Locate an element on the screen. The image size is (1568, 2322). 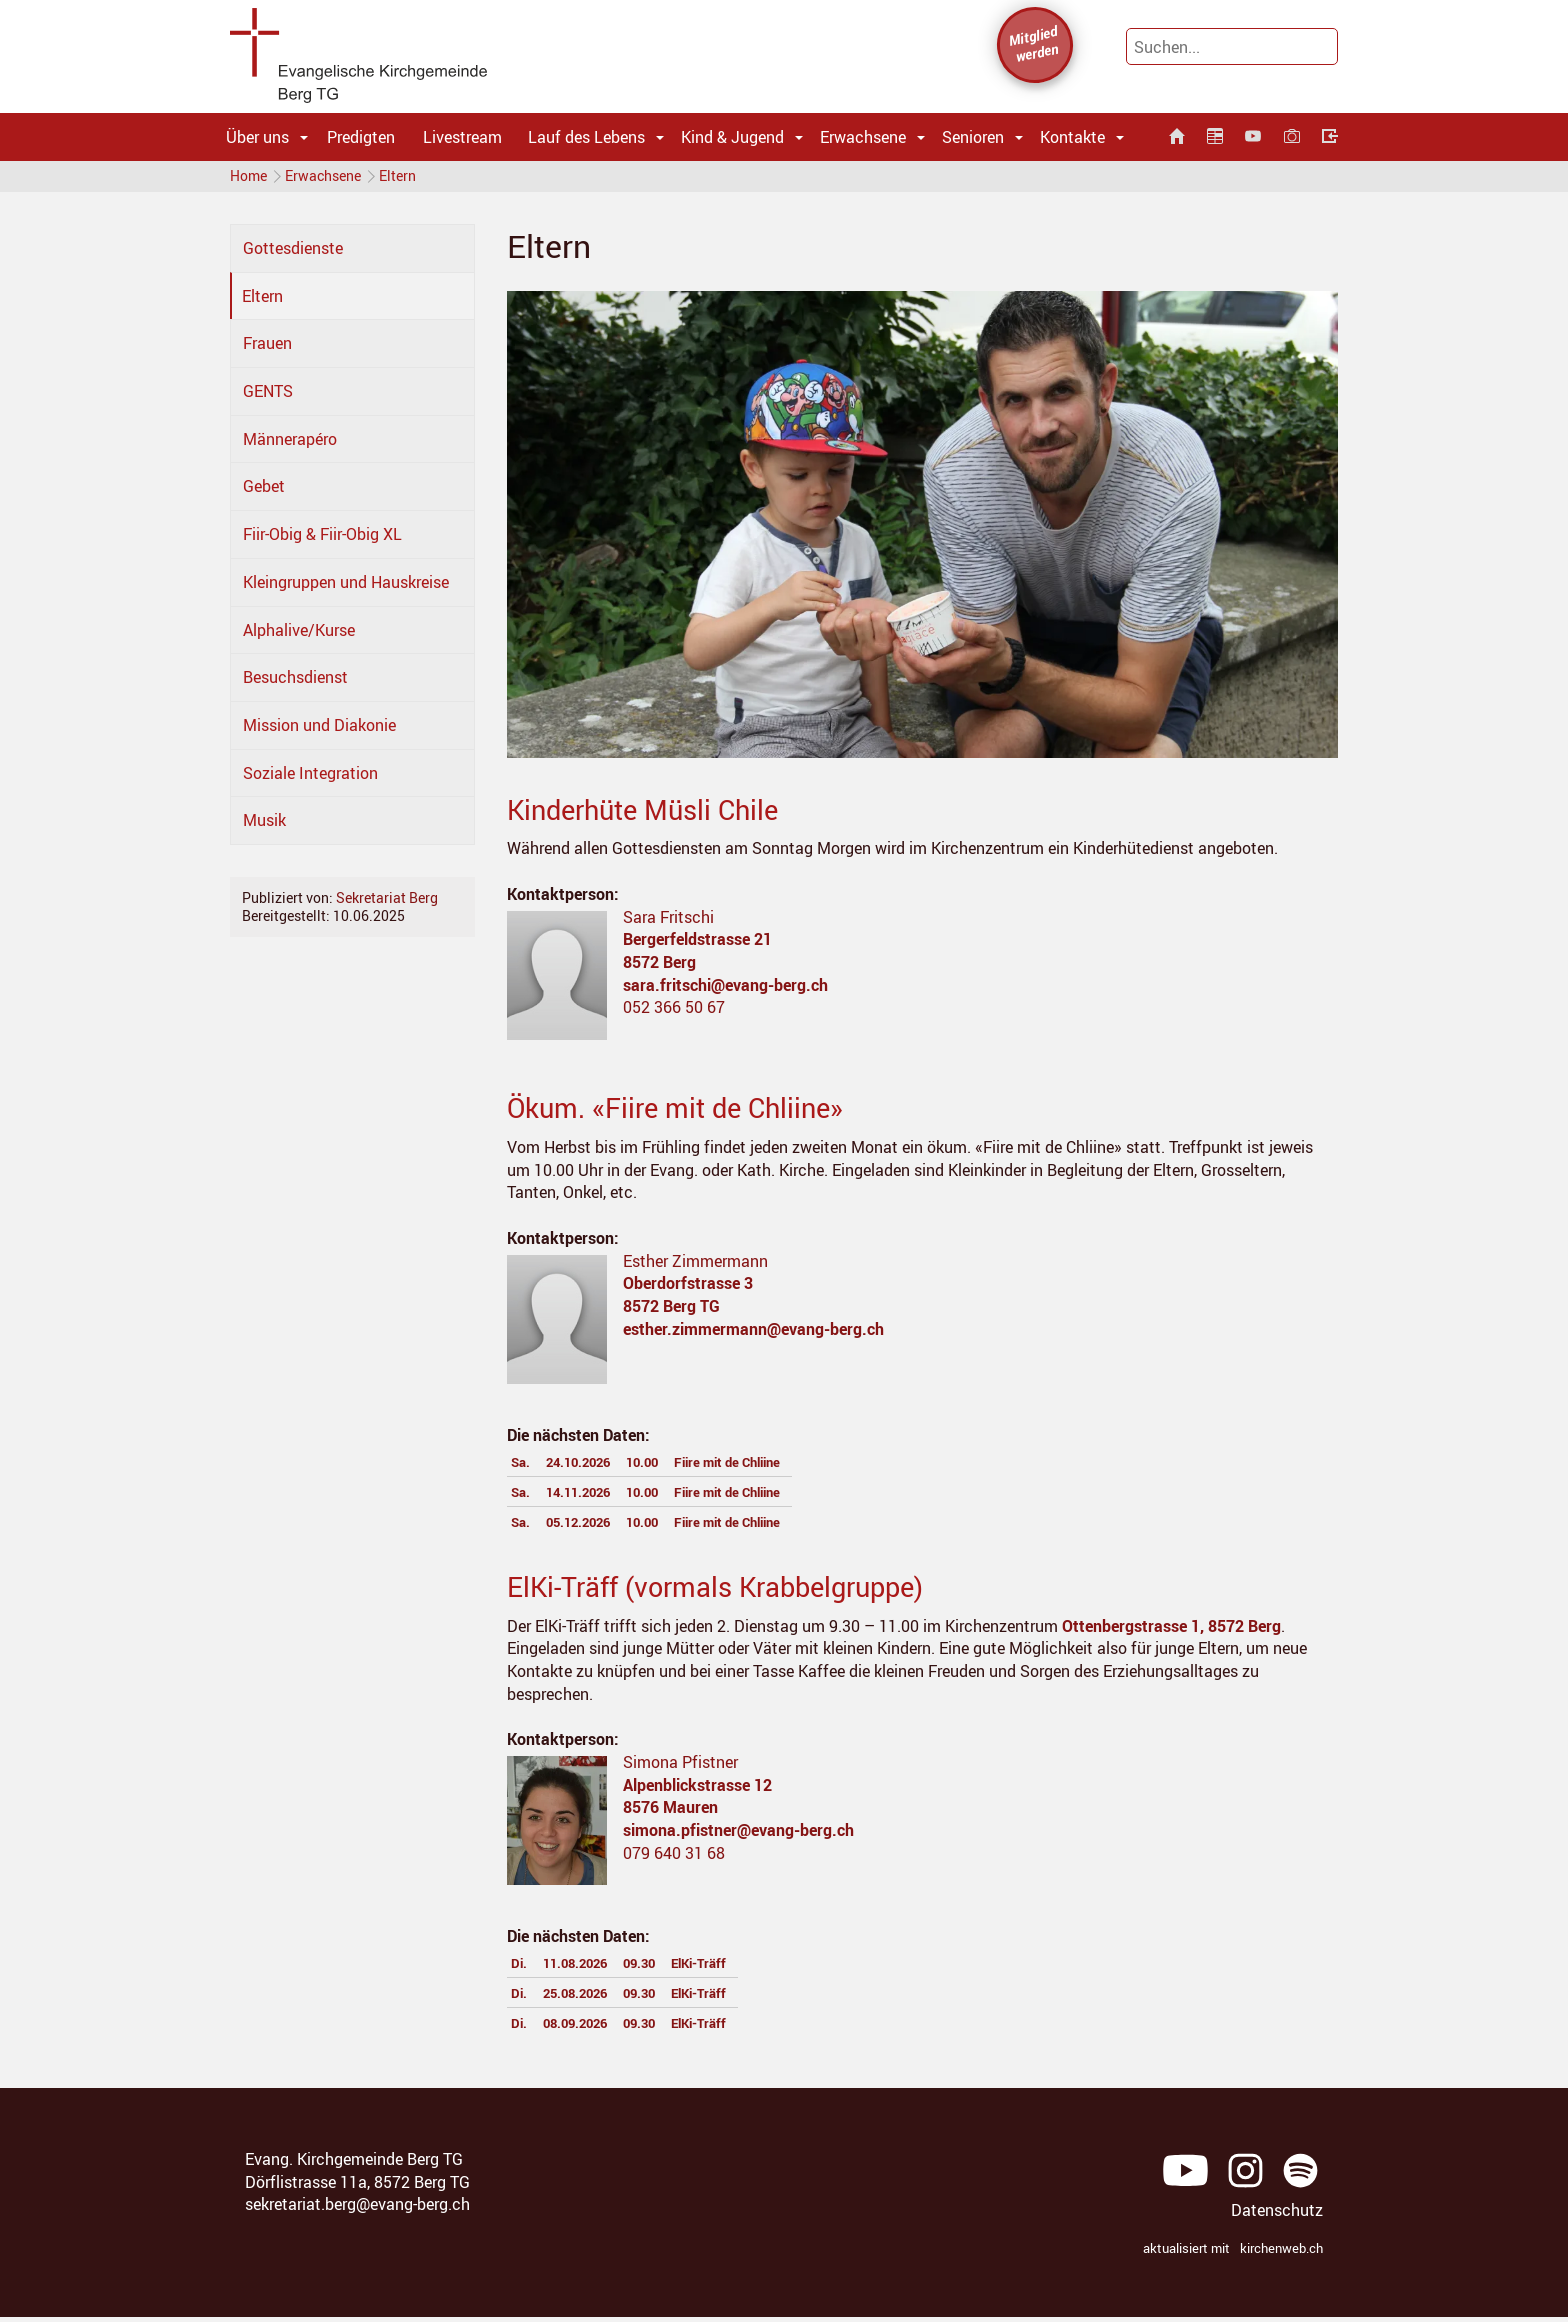
052 366 50 67 is located at coordinates (674, 1015).